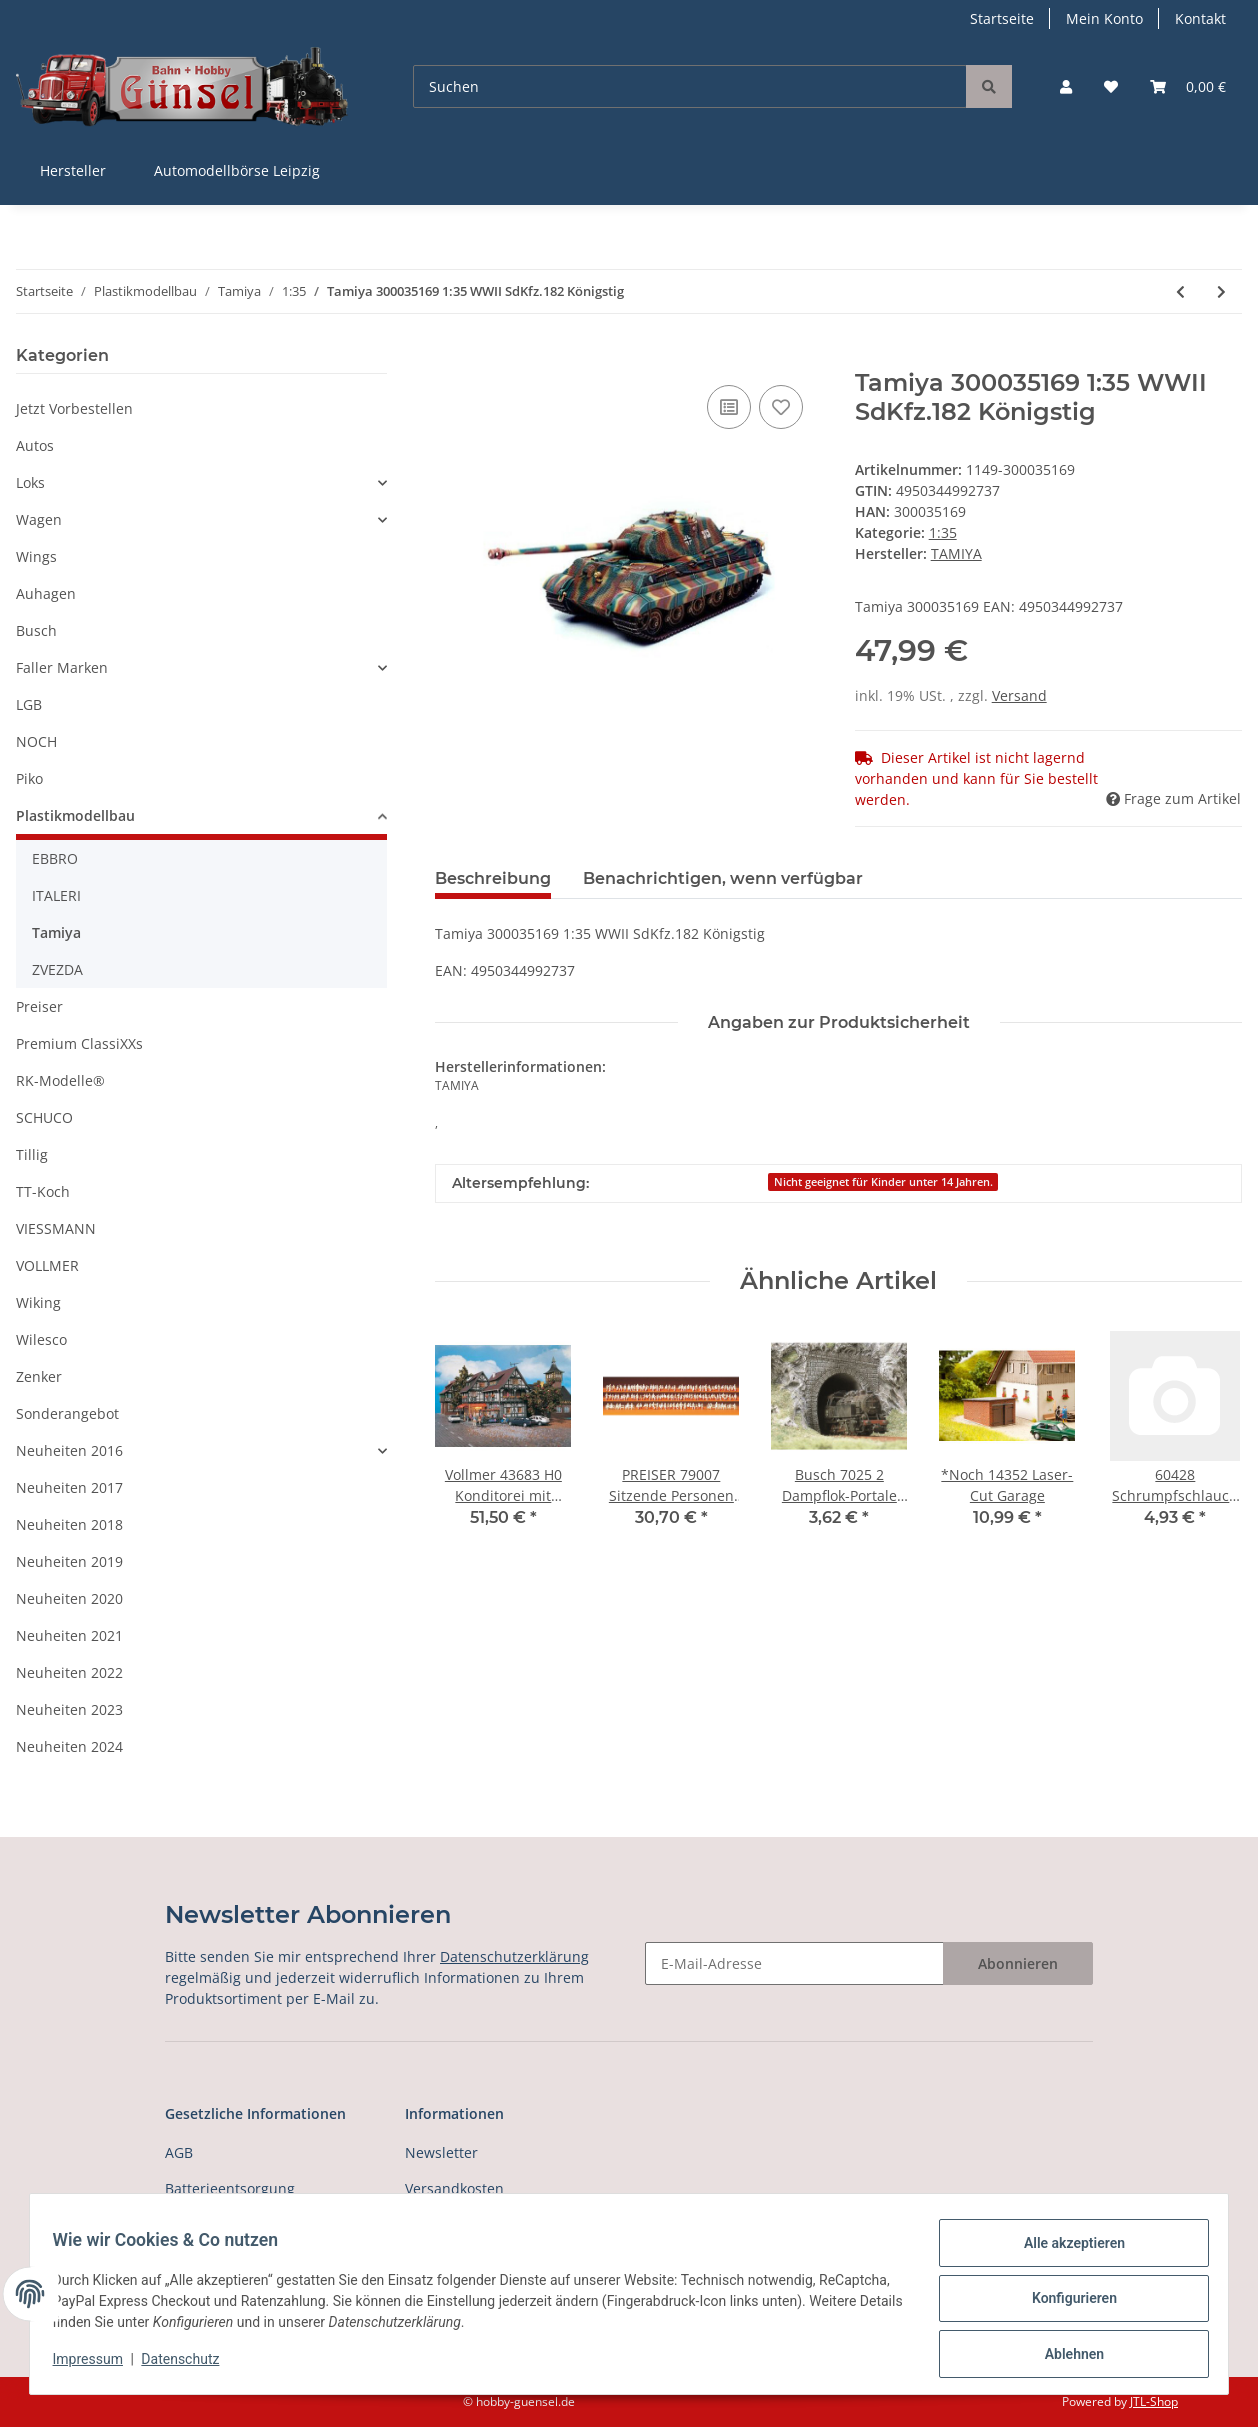 The height and width of the screenshot is (2427, 1258). What do you see at coordinates (794, 1963) in the screenshot?
I see `[E-Mail-Adresse]` at bounding box center [794, 1963].